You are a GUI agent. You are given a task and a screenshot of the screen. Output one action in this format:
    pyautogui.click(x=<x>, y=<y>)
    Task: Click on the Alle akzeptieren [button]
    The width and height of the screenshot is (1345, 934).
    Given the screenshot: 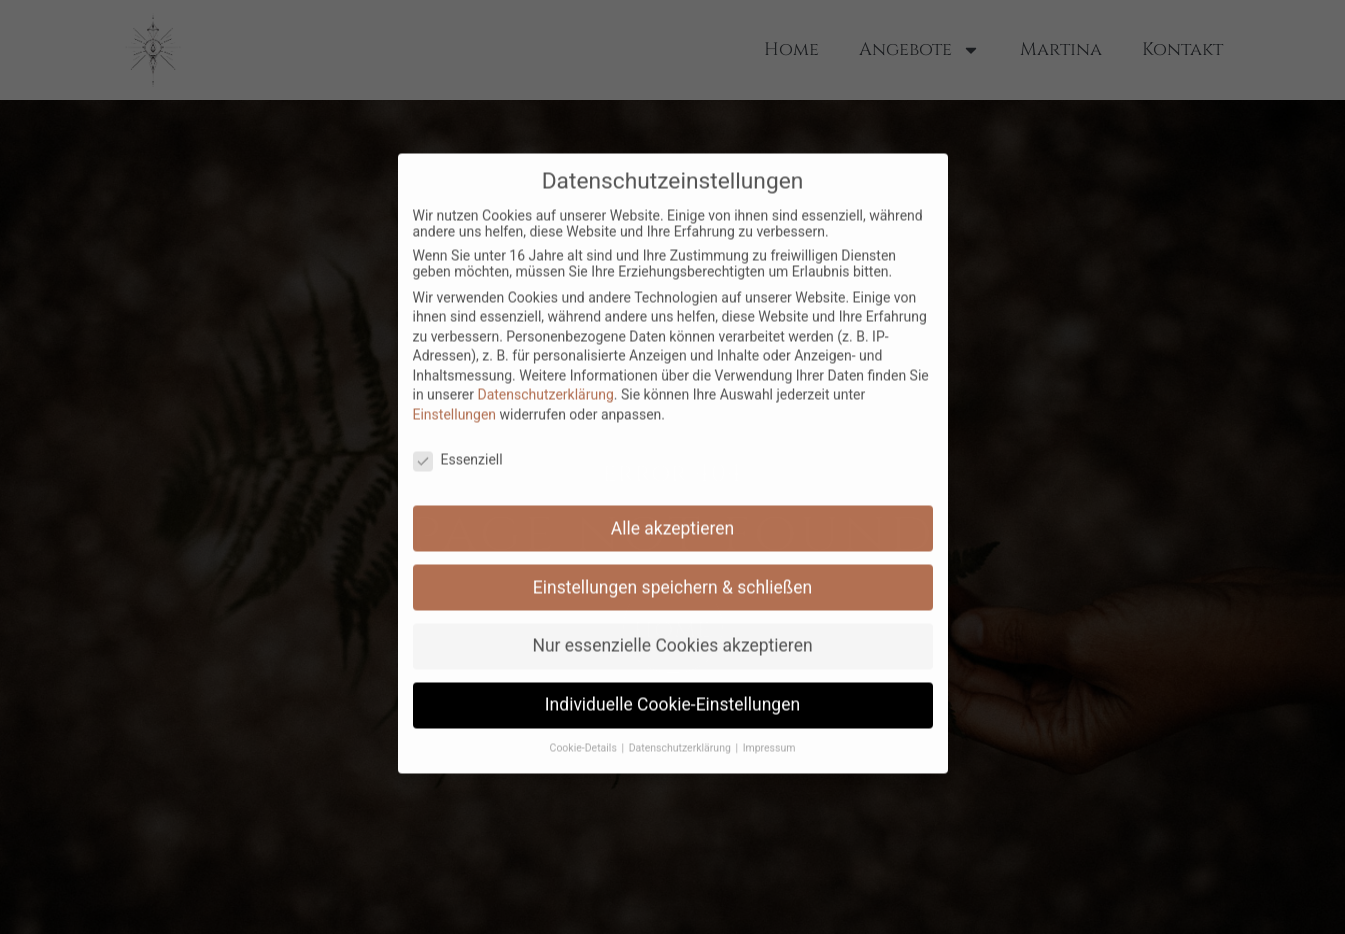 What is the action you would take?
    pyautogui.click(x=673, y=510)
    